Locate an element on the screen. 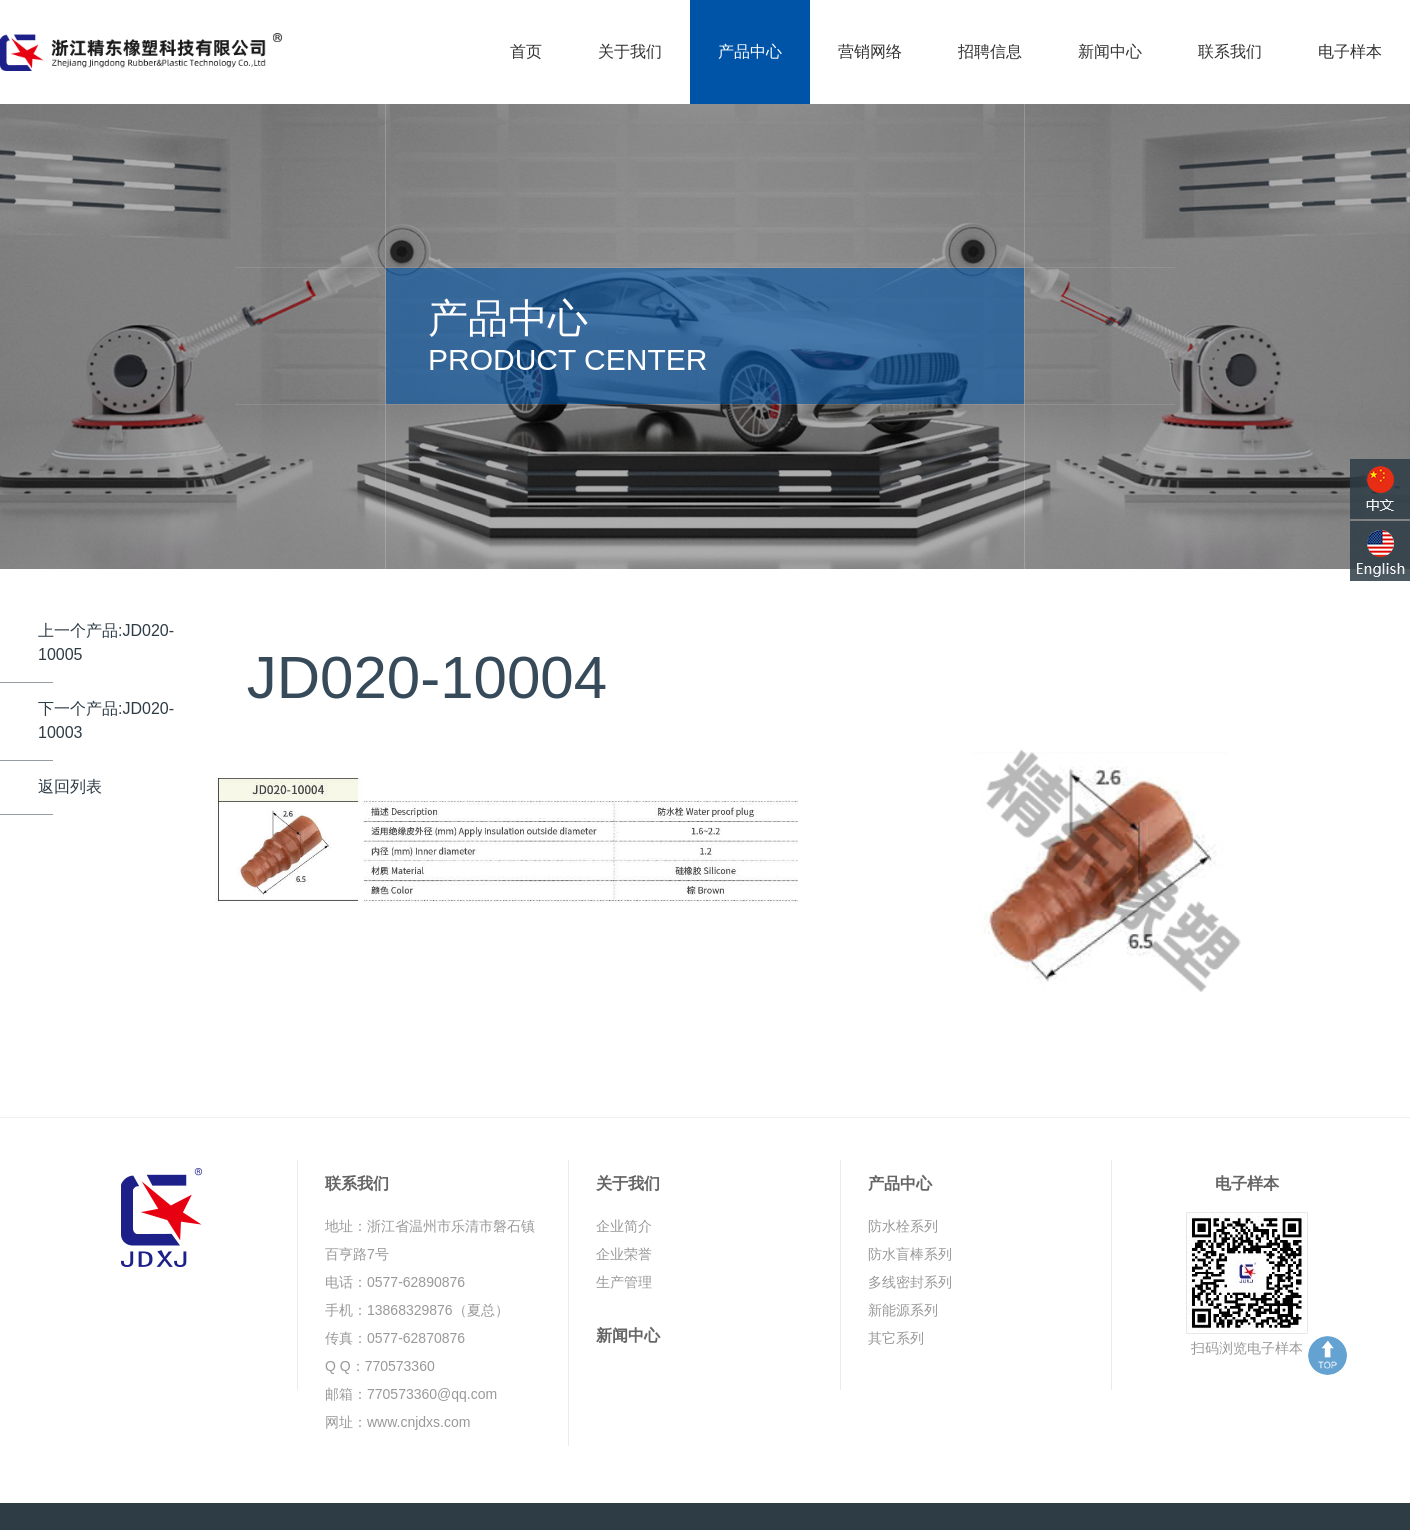  电子样本 is located at coordinates (1350, 51).